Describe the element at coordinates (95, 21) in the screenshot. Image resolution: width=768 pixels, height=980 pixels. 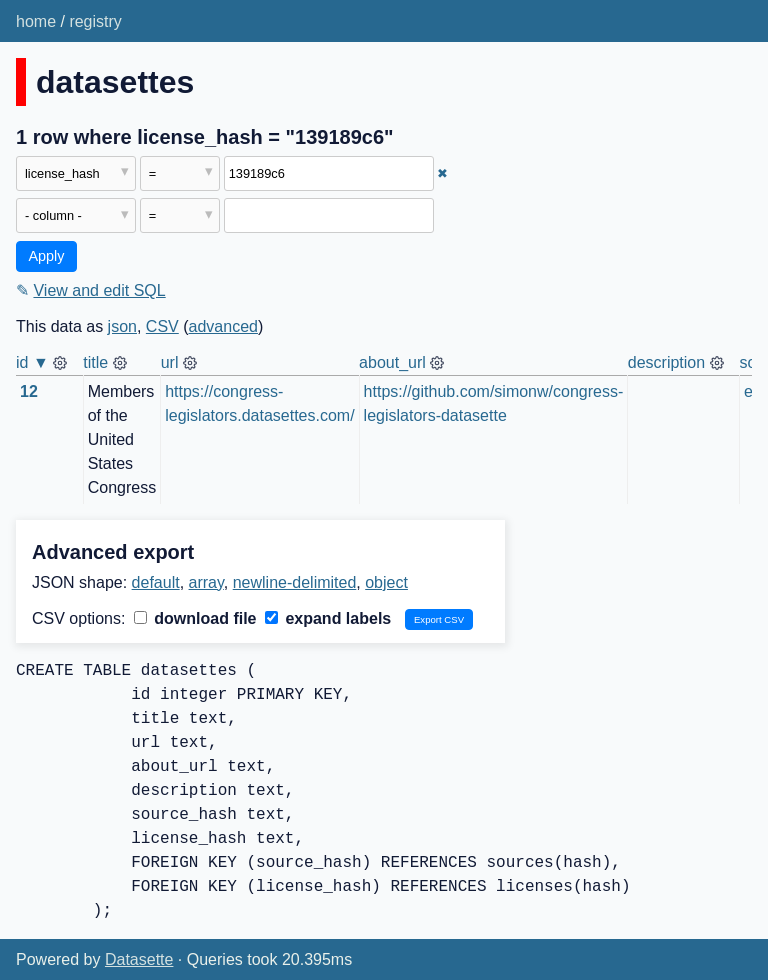
I see `registry` at that location.